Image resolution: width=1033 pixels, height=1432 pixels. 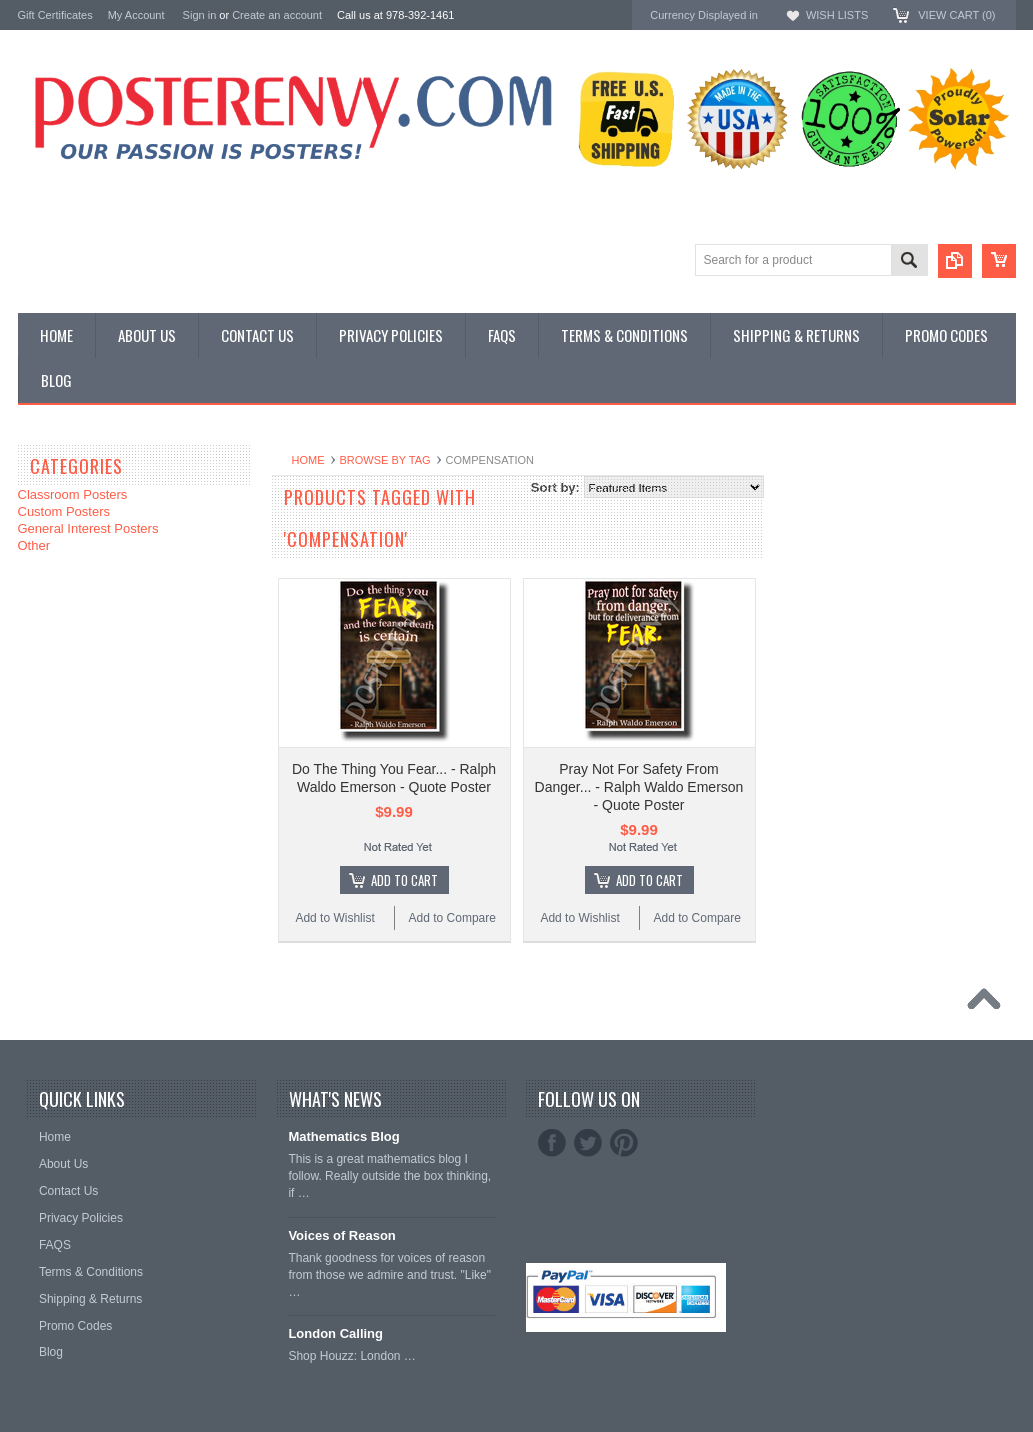 What do you see at coordinates (277, 15) in the screenshot?
I see `Create an account` at bounding box center [277, 15].